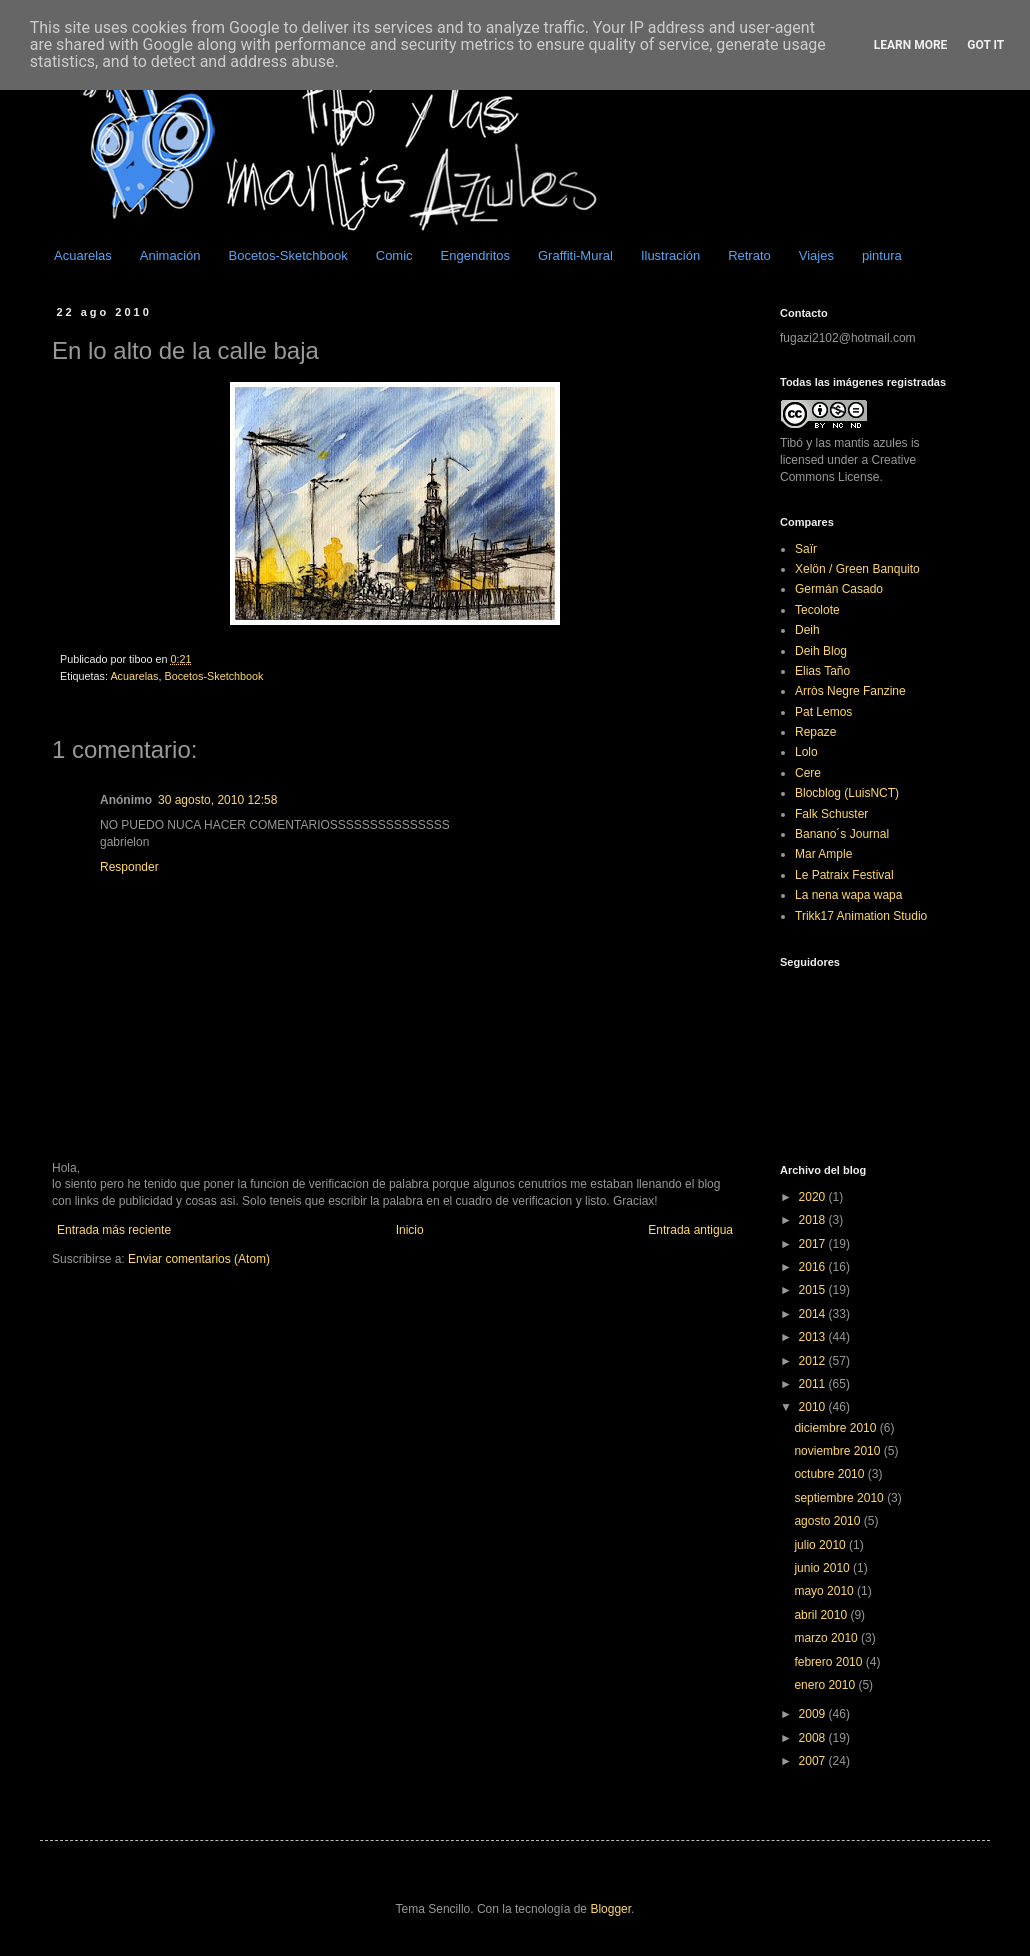 The image size is (1030, 1956). What do you see at coordinates (575, 255) in the screenshot?
I see `Graffiti-Mural` at bounding box center [575, 255].